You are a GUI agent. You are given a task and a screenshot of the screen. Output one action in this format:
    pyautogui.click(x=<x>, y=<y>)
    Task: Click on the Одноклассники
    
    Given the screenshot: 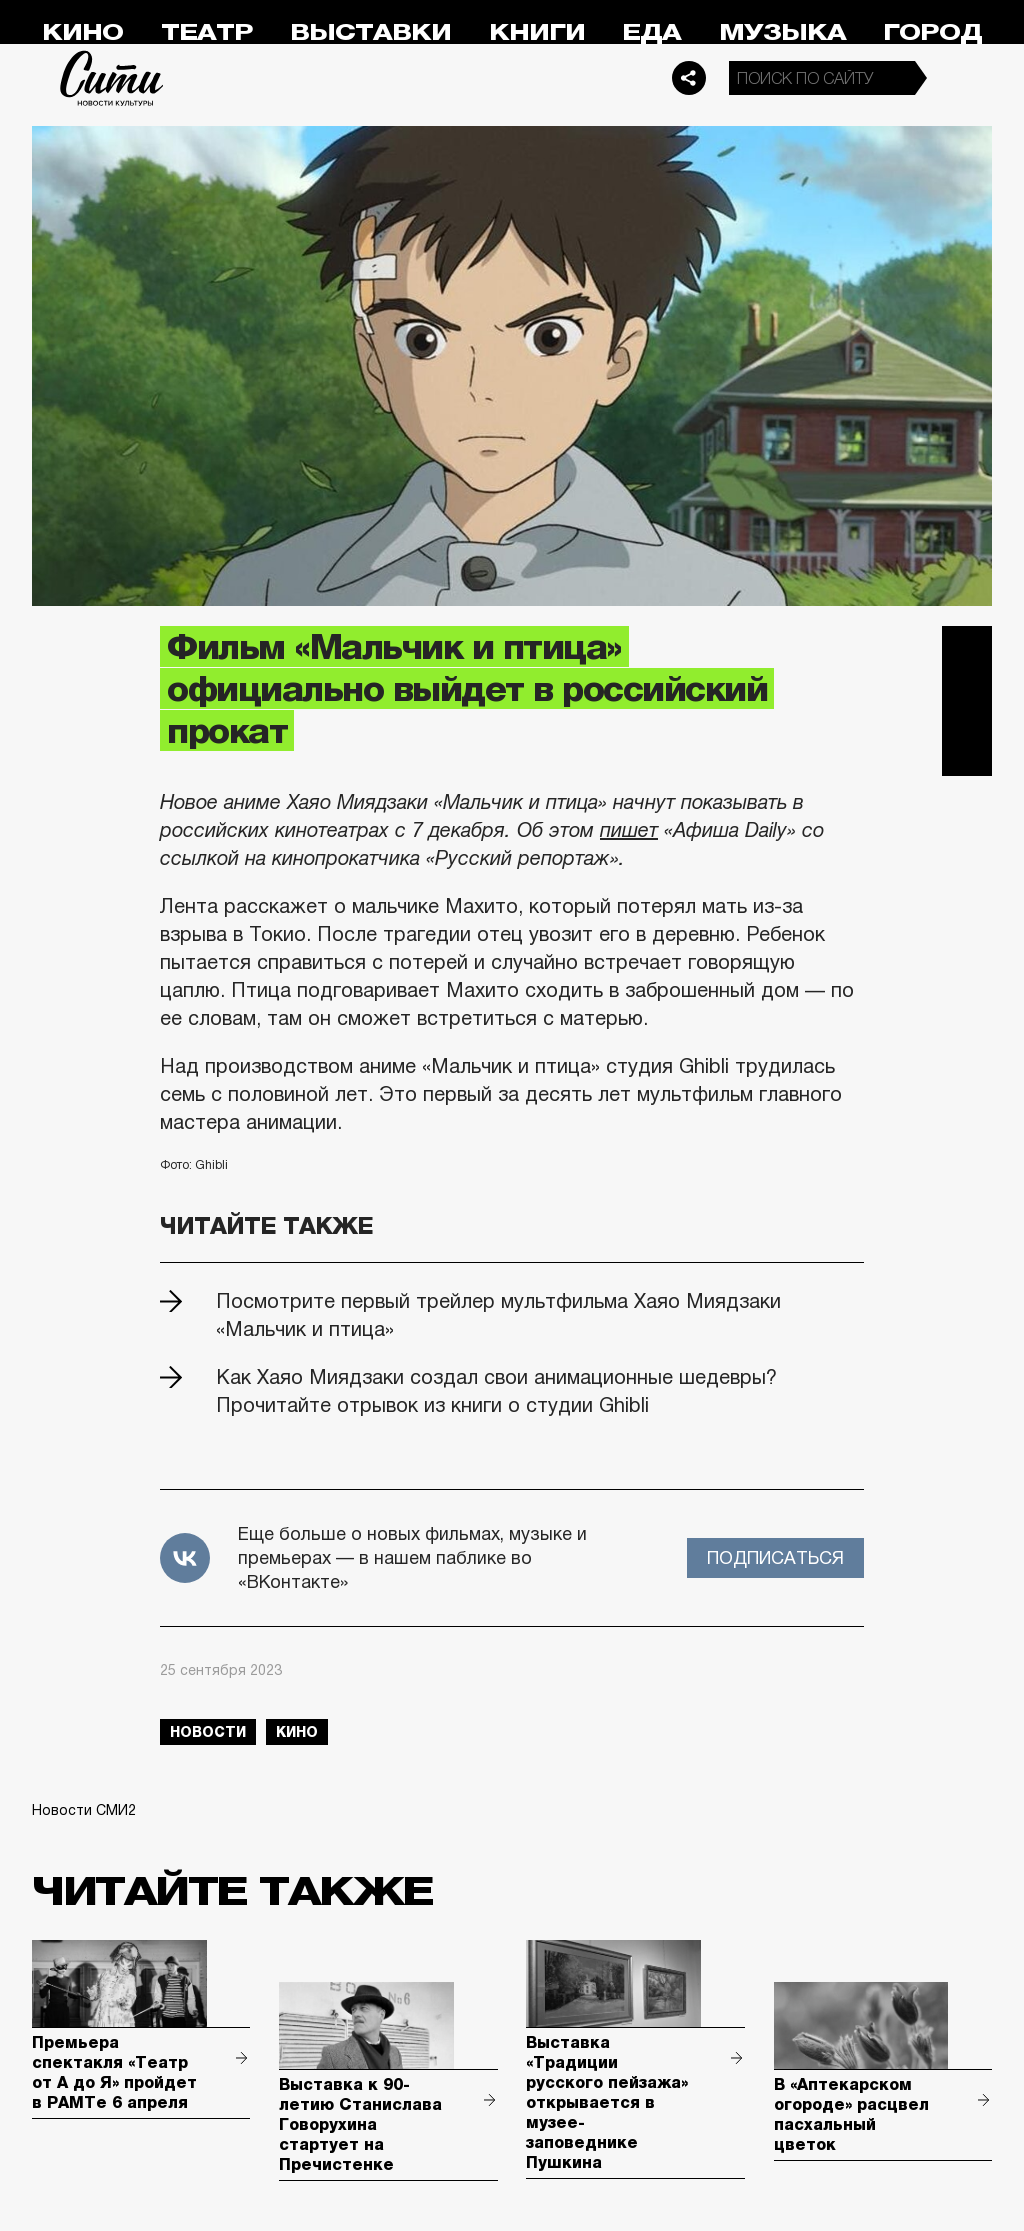 What is the action you would take?
    pyautogui.click(x=967, y=751)
    